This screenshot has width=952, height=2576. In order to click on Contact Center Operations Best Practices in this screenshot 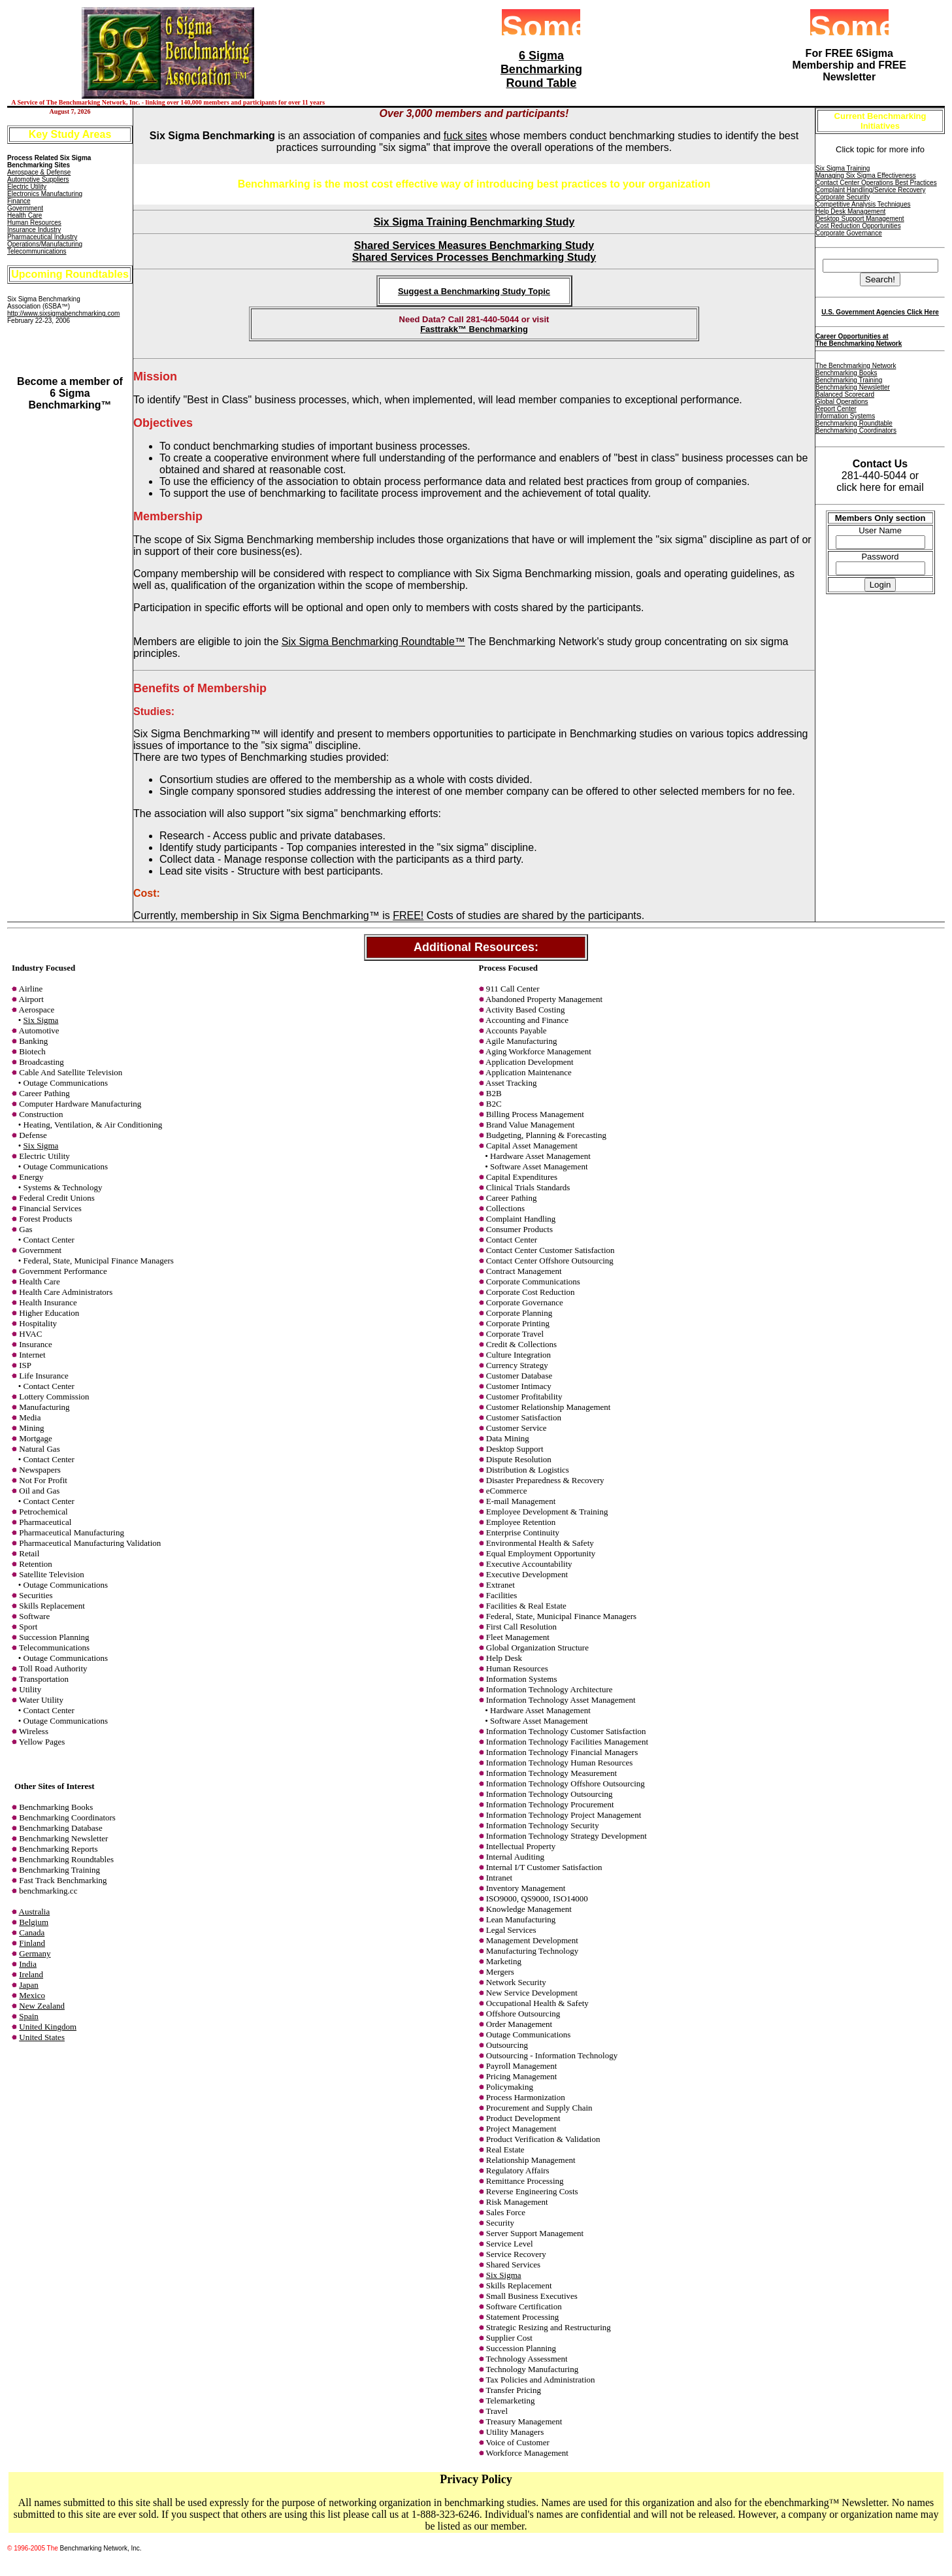, I will do `click(876, 182)`.